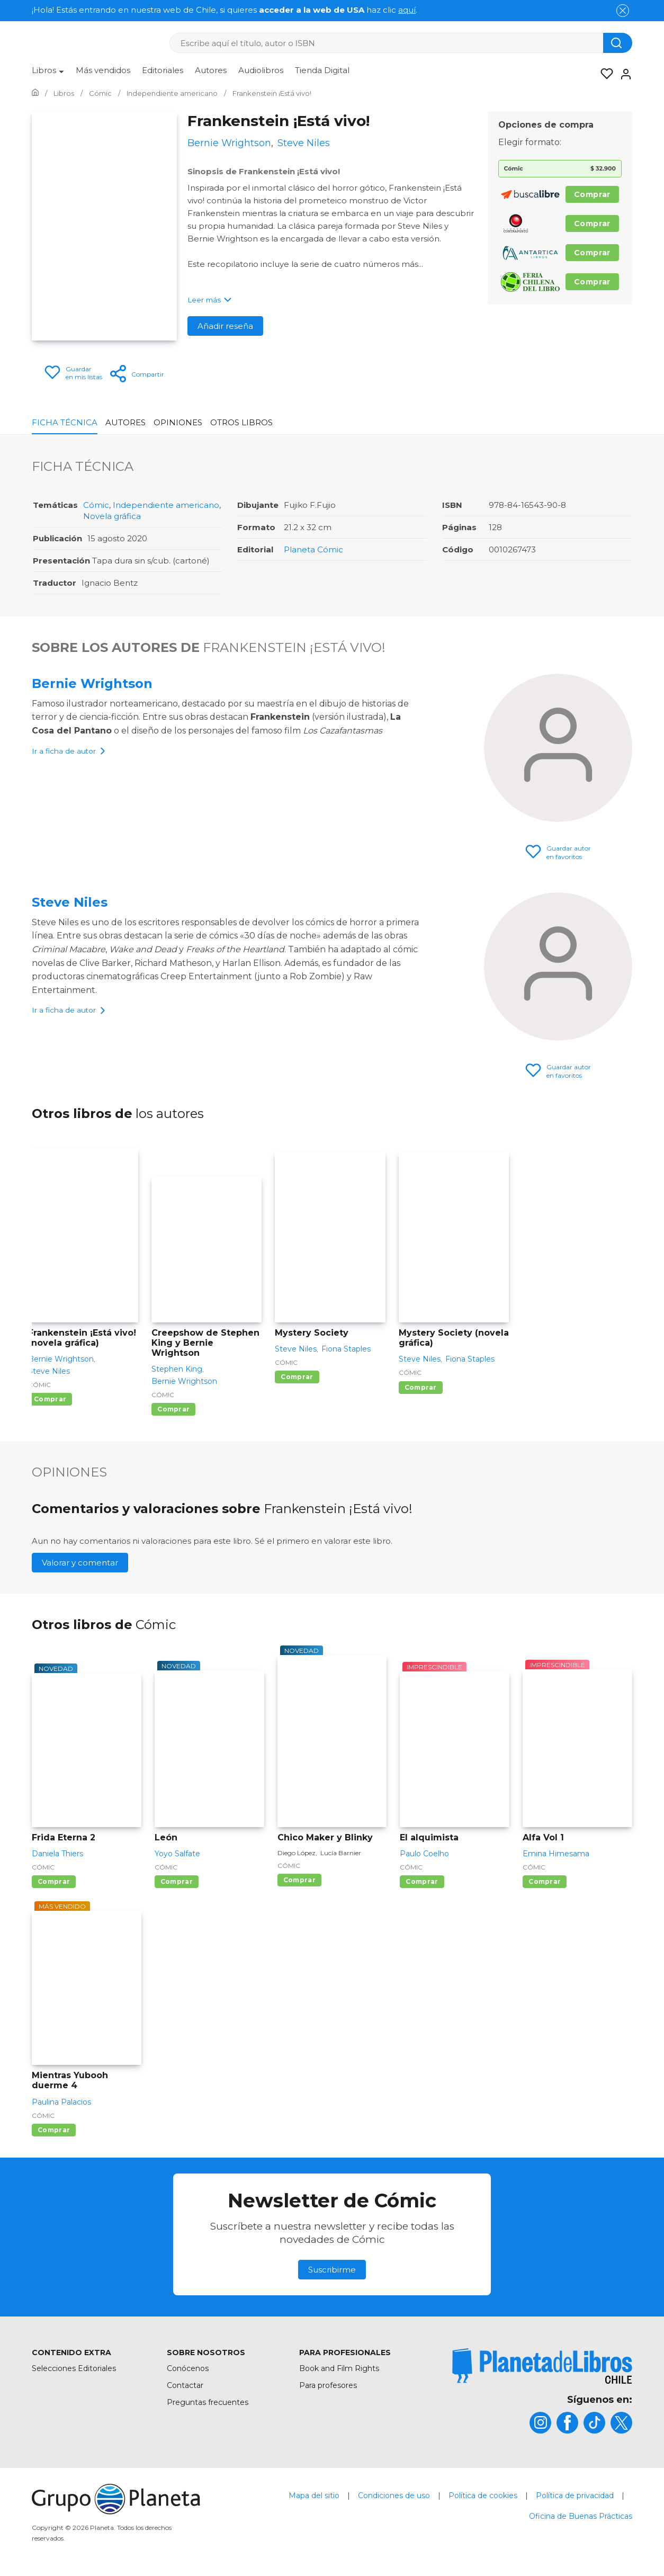 The height and width of the screenshot is (2576, 664). I want to click on Para profesores, so click(328, 2385).